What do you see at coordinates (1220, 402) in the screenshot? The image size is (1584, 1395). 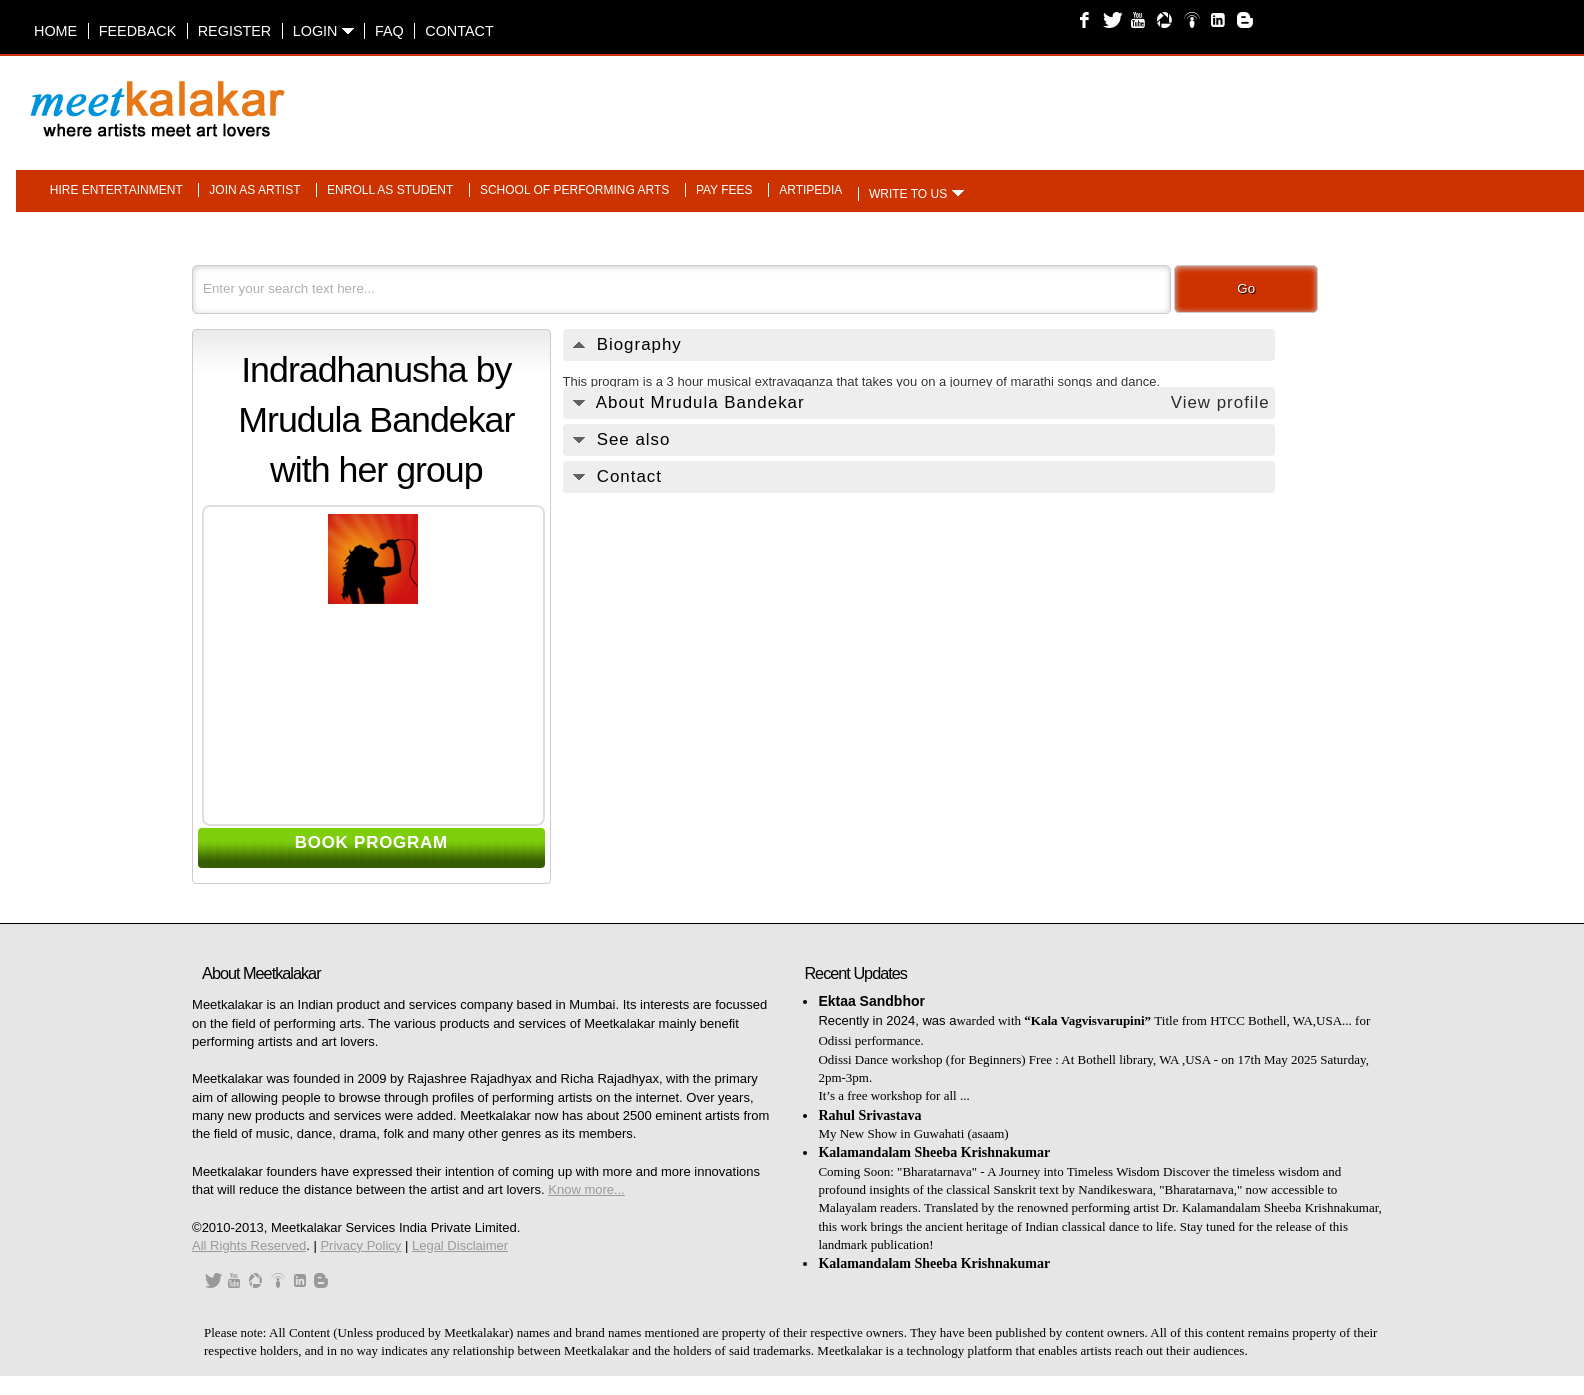 I see `View profile` at bounding box center [1220, 402].